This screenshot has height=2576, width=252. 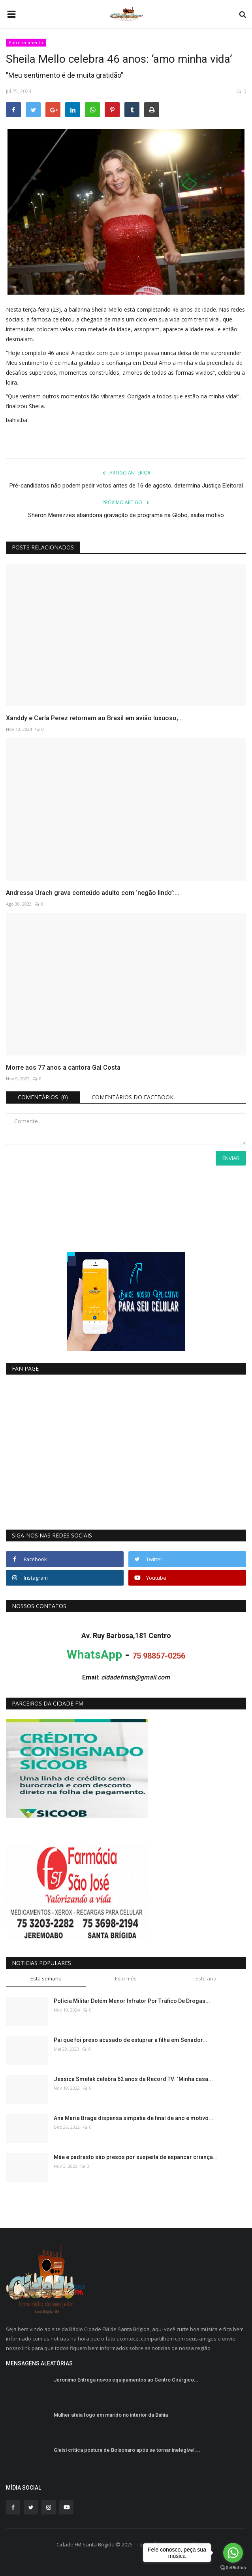 What do you see at coordinates (111, 2415) in the screenshot?
I see `Mulher ateia fogo em marido no interior da Bahia` at bounding box center [111, 2415].